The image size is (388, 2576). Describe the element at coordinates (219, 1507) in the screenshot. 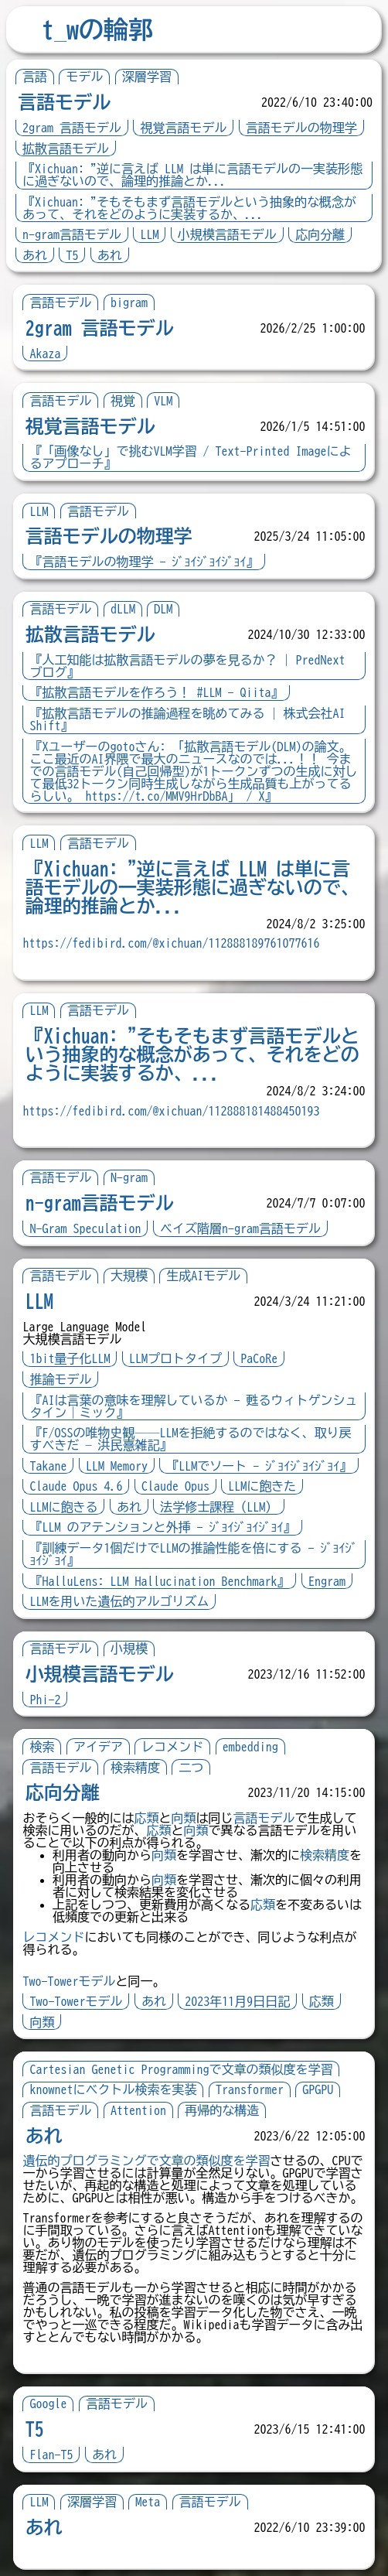

I see `法学修士課程（LLM）` at that location.